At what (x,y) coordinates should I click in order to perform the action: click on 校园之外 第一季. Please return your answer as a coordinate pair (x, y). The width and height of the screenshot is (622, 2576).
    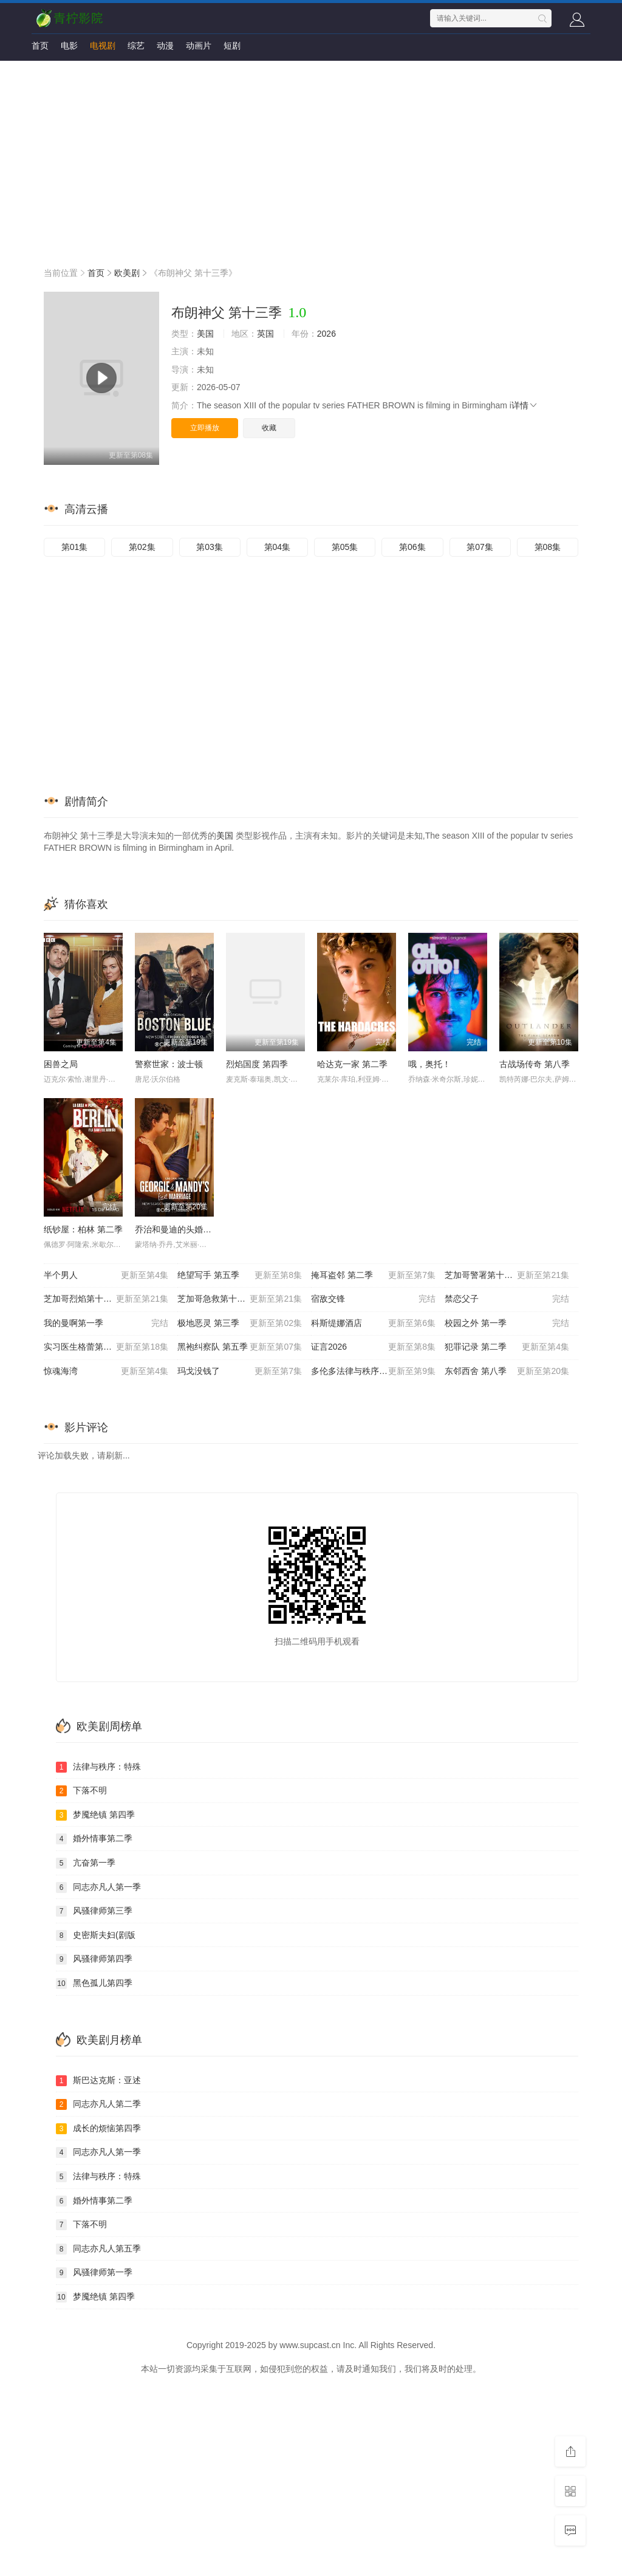
    Looking at the image, I should click on (507, 1323).